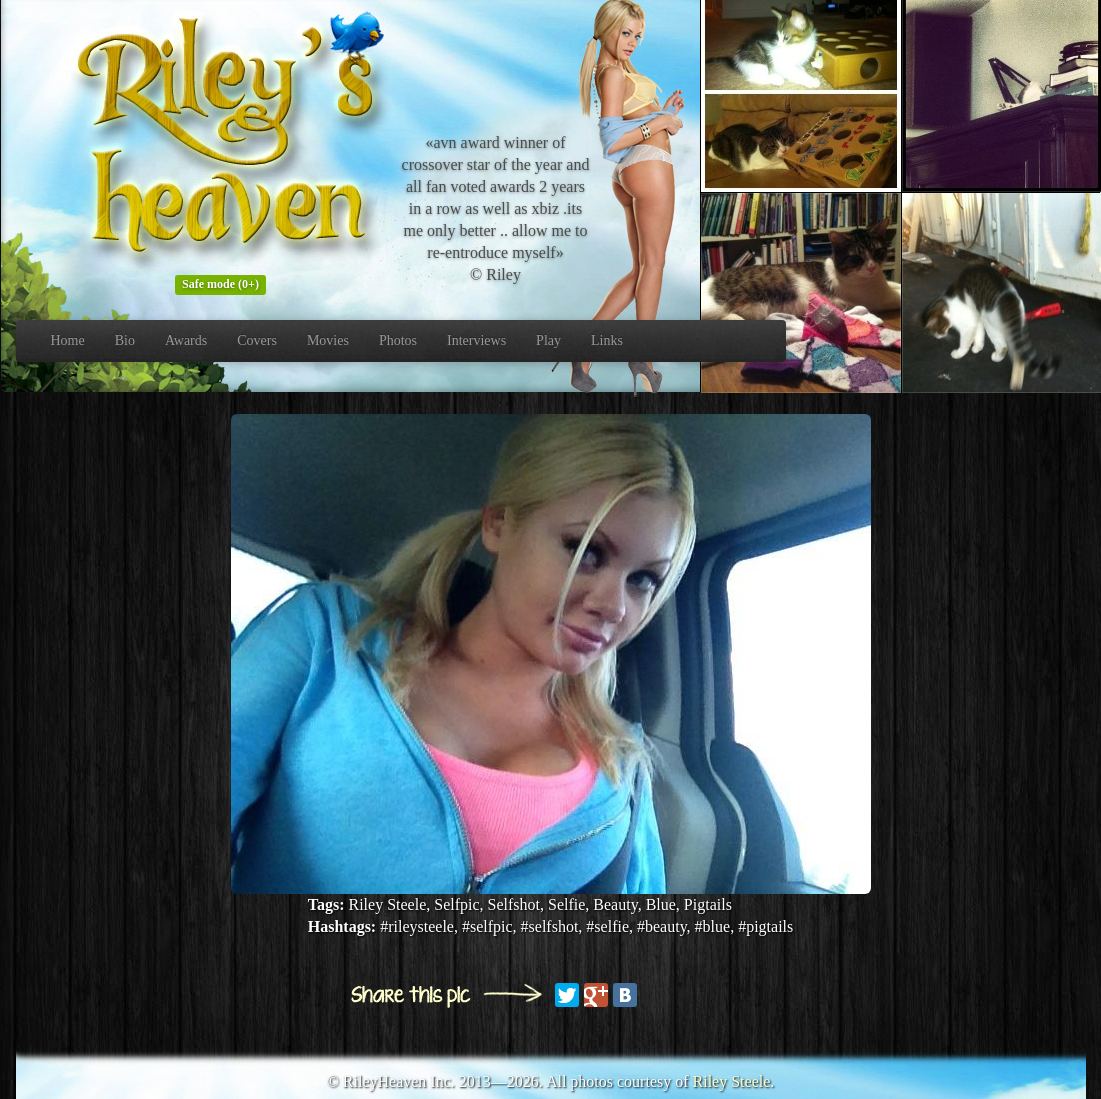 The width and height of the screenshot is (1101, 1099). Describe the element at coordinates (476, 340) in the screenshot. I see `Interviews` at that location.